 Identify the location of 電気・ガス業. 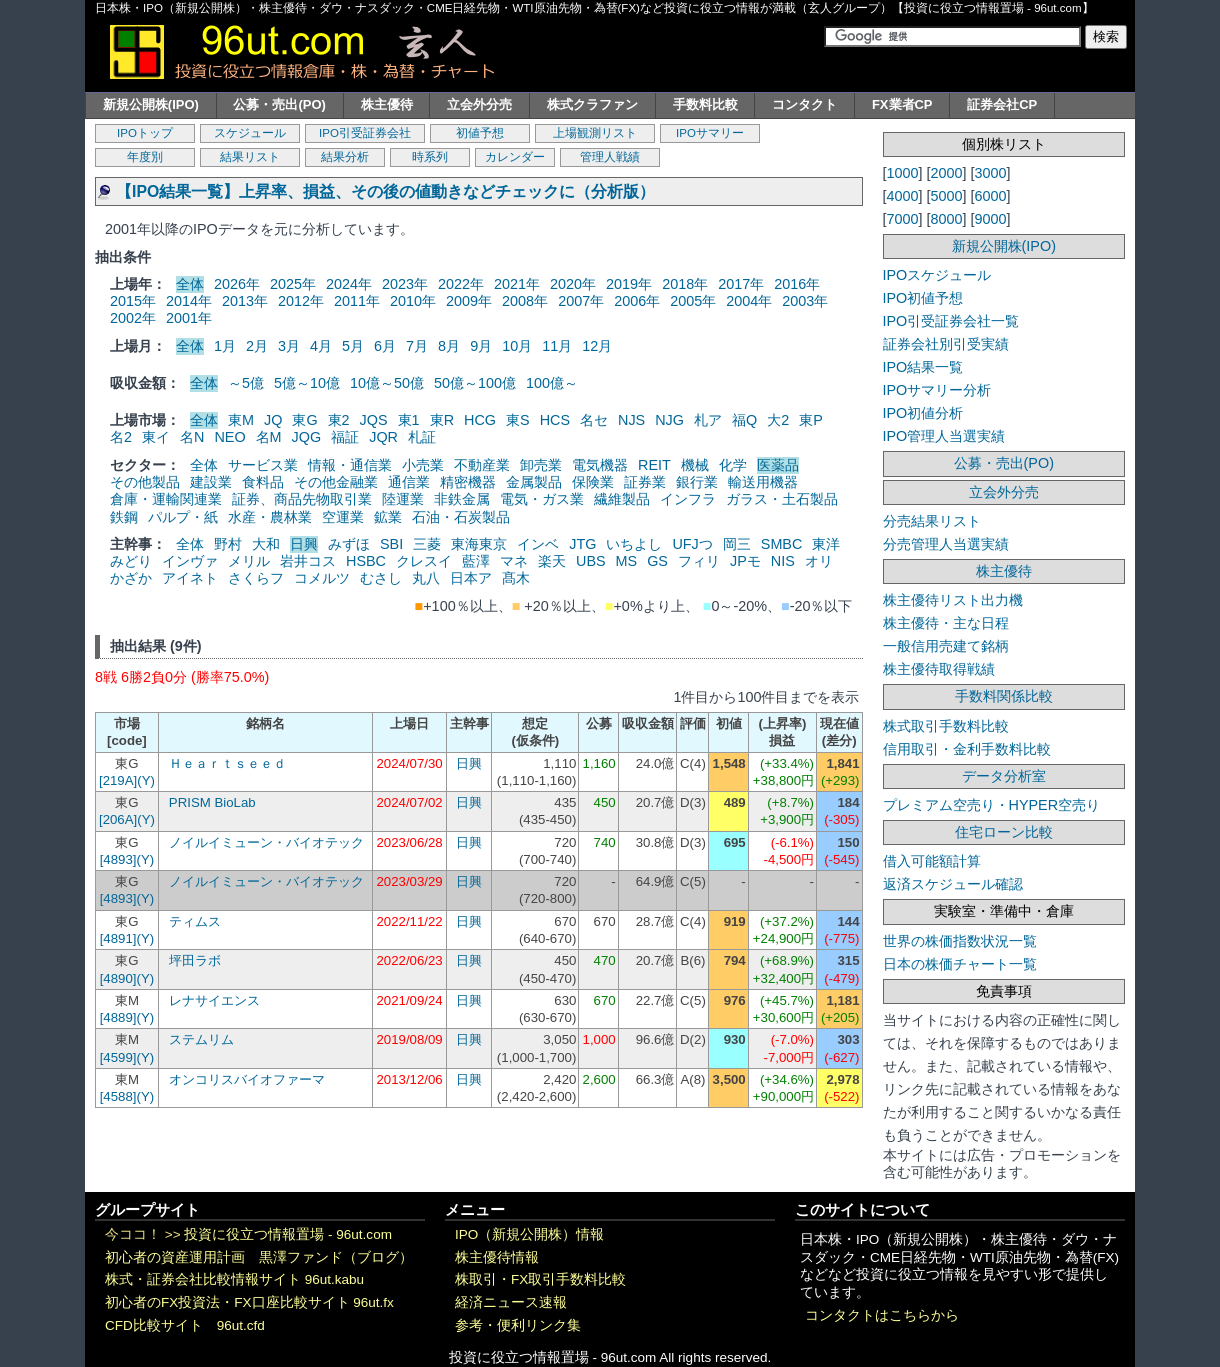
(542, 499).